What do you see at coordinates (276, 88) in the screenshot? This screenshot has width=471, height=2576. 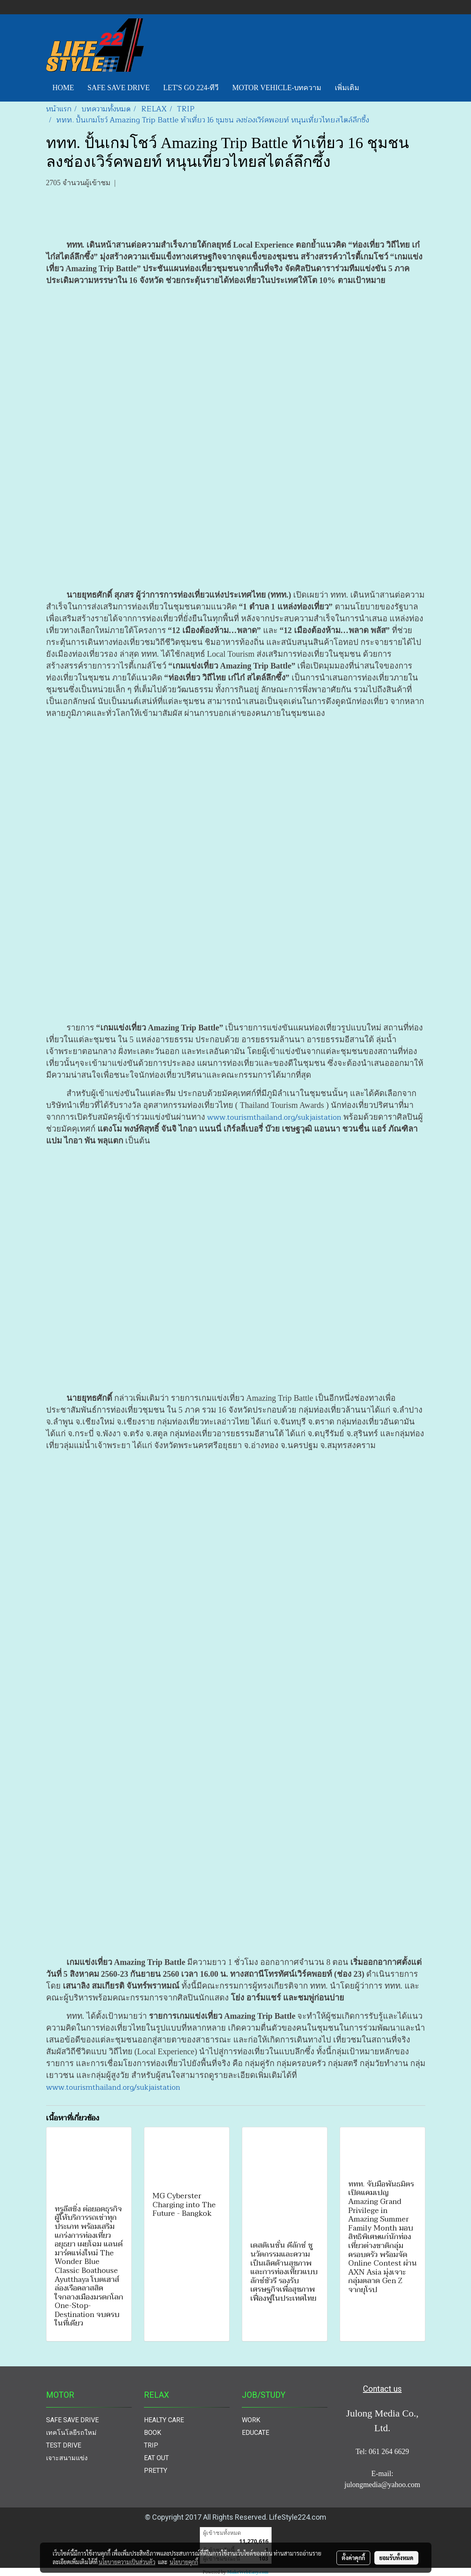 I see `MOTOR VEHICLE-บทความ` at bounding box center [276, 88].